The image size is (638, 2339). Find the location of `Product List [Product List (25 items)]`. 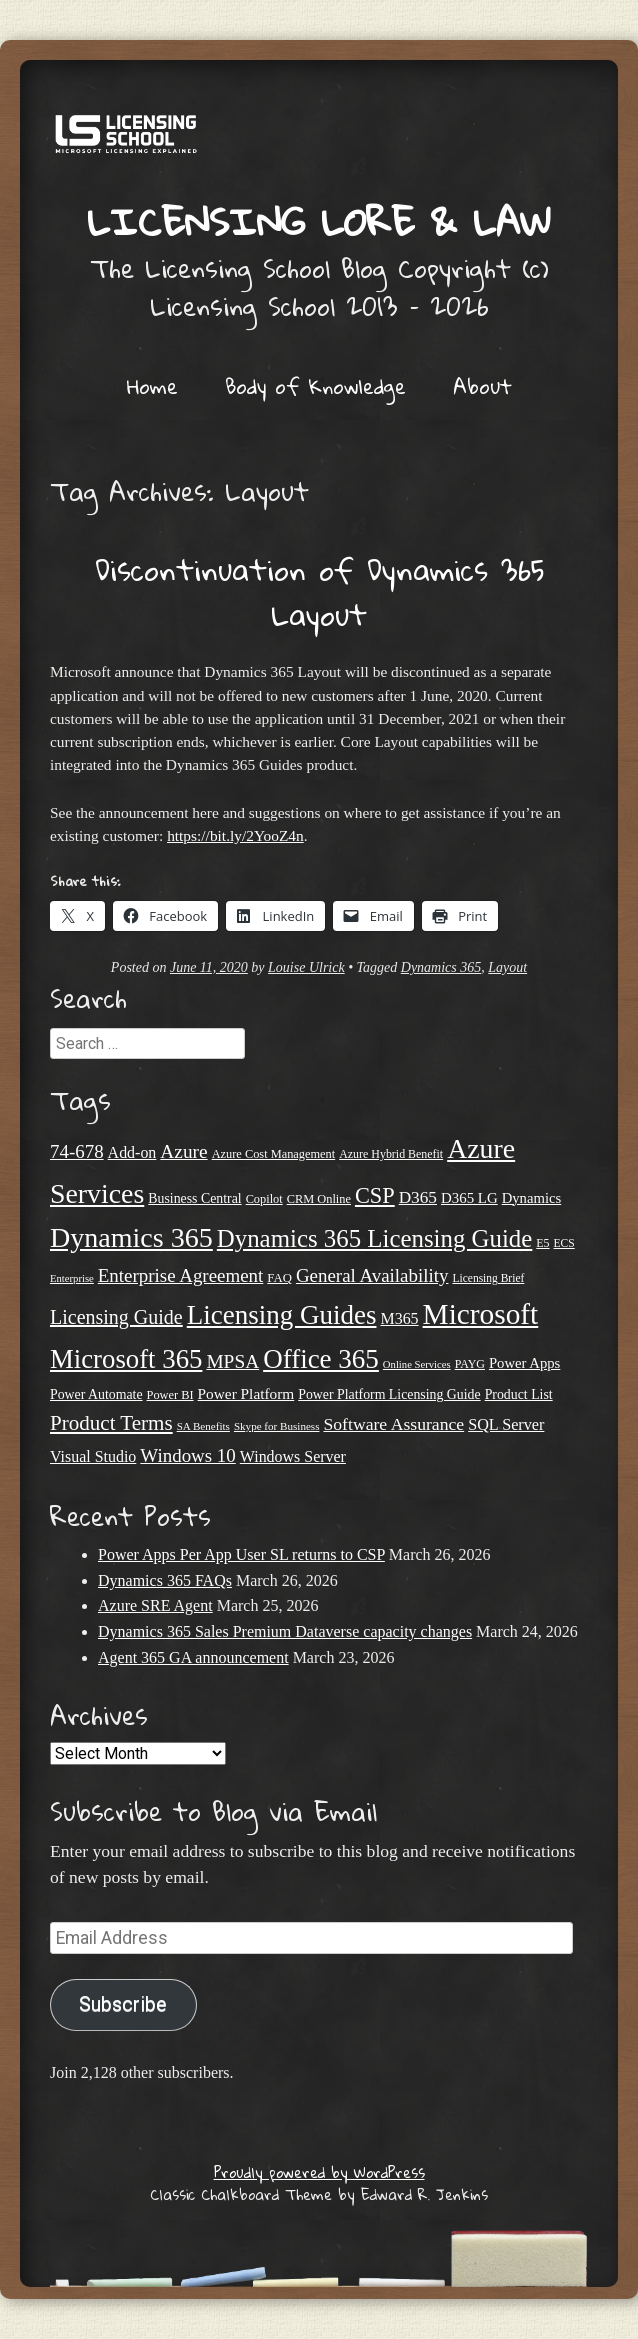

Product List [Product List (25 items)] is located at coordinates (519, 1394).